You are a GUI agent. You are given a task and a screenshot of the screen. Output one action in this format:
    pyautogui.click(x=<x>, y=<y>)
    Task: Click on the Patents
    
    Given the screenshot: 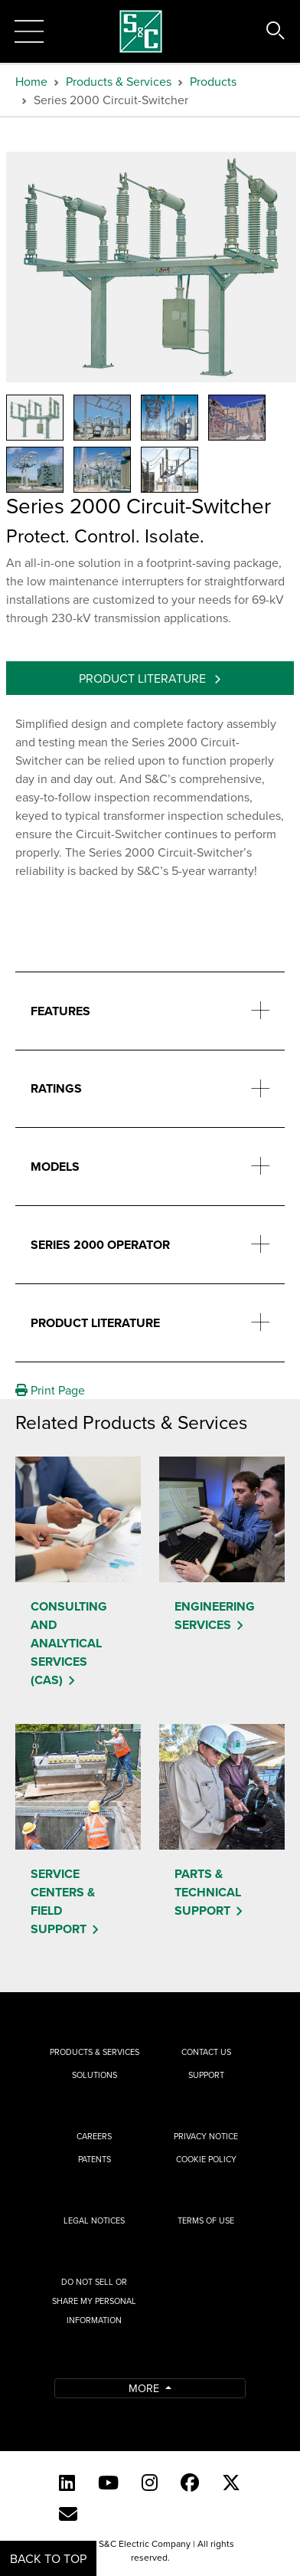 What is the action you would take?
    pyautogui.click(x=94, y=2159)
    